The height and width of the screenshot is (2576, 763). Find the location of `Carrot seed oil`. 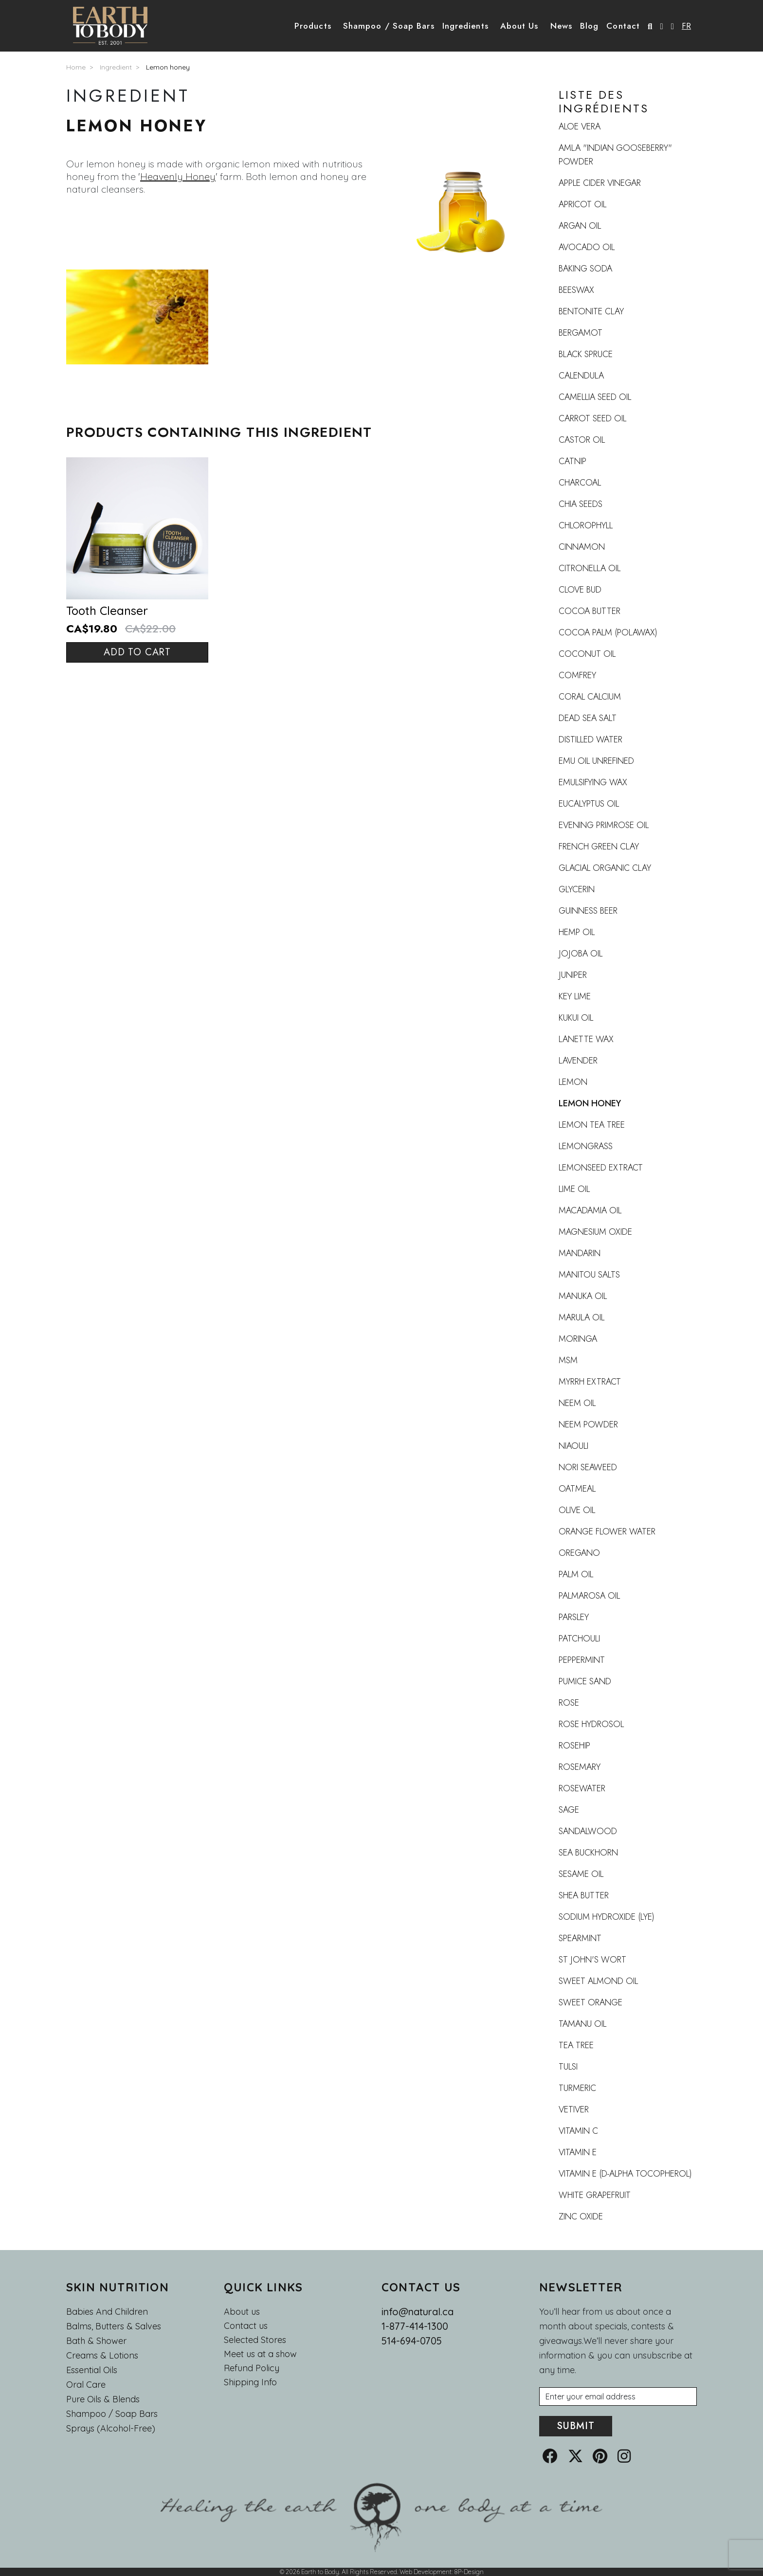

Carrot seed oil is located at coordinates (592, 418).